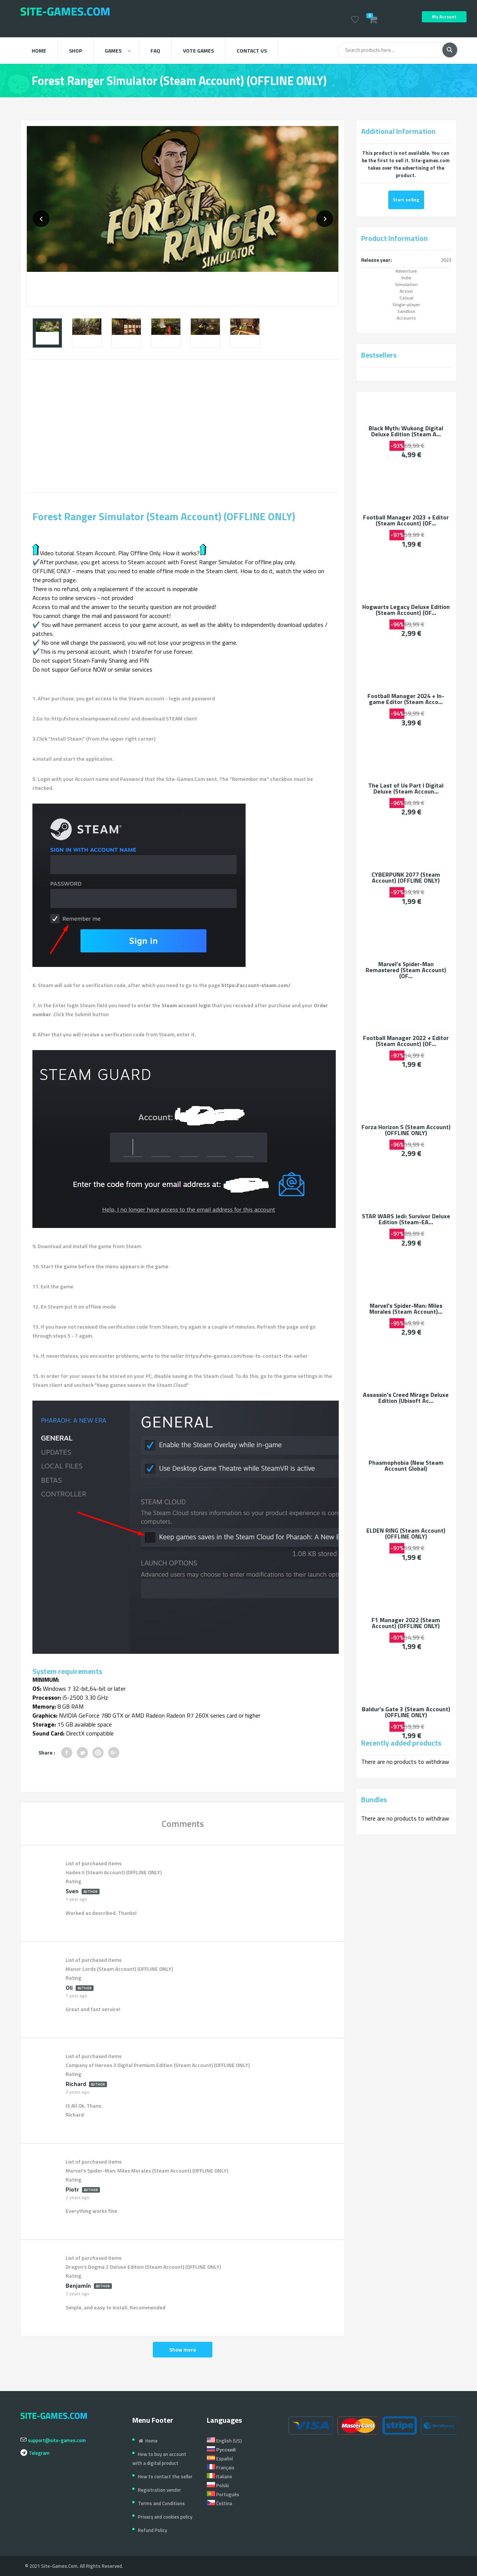 This screenshot has height=2576, width=477. I want to click on English (US), so click(224, 2440).